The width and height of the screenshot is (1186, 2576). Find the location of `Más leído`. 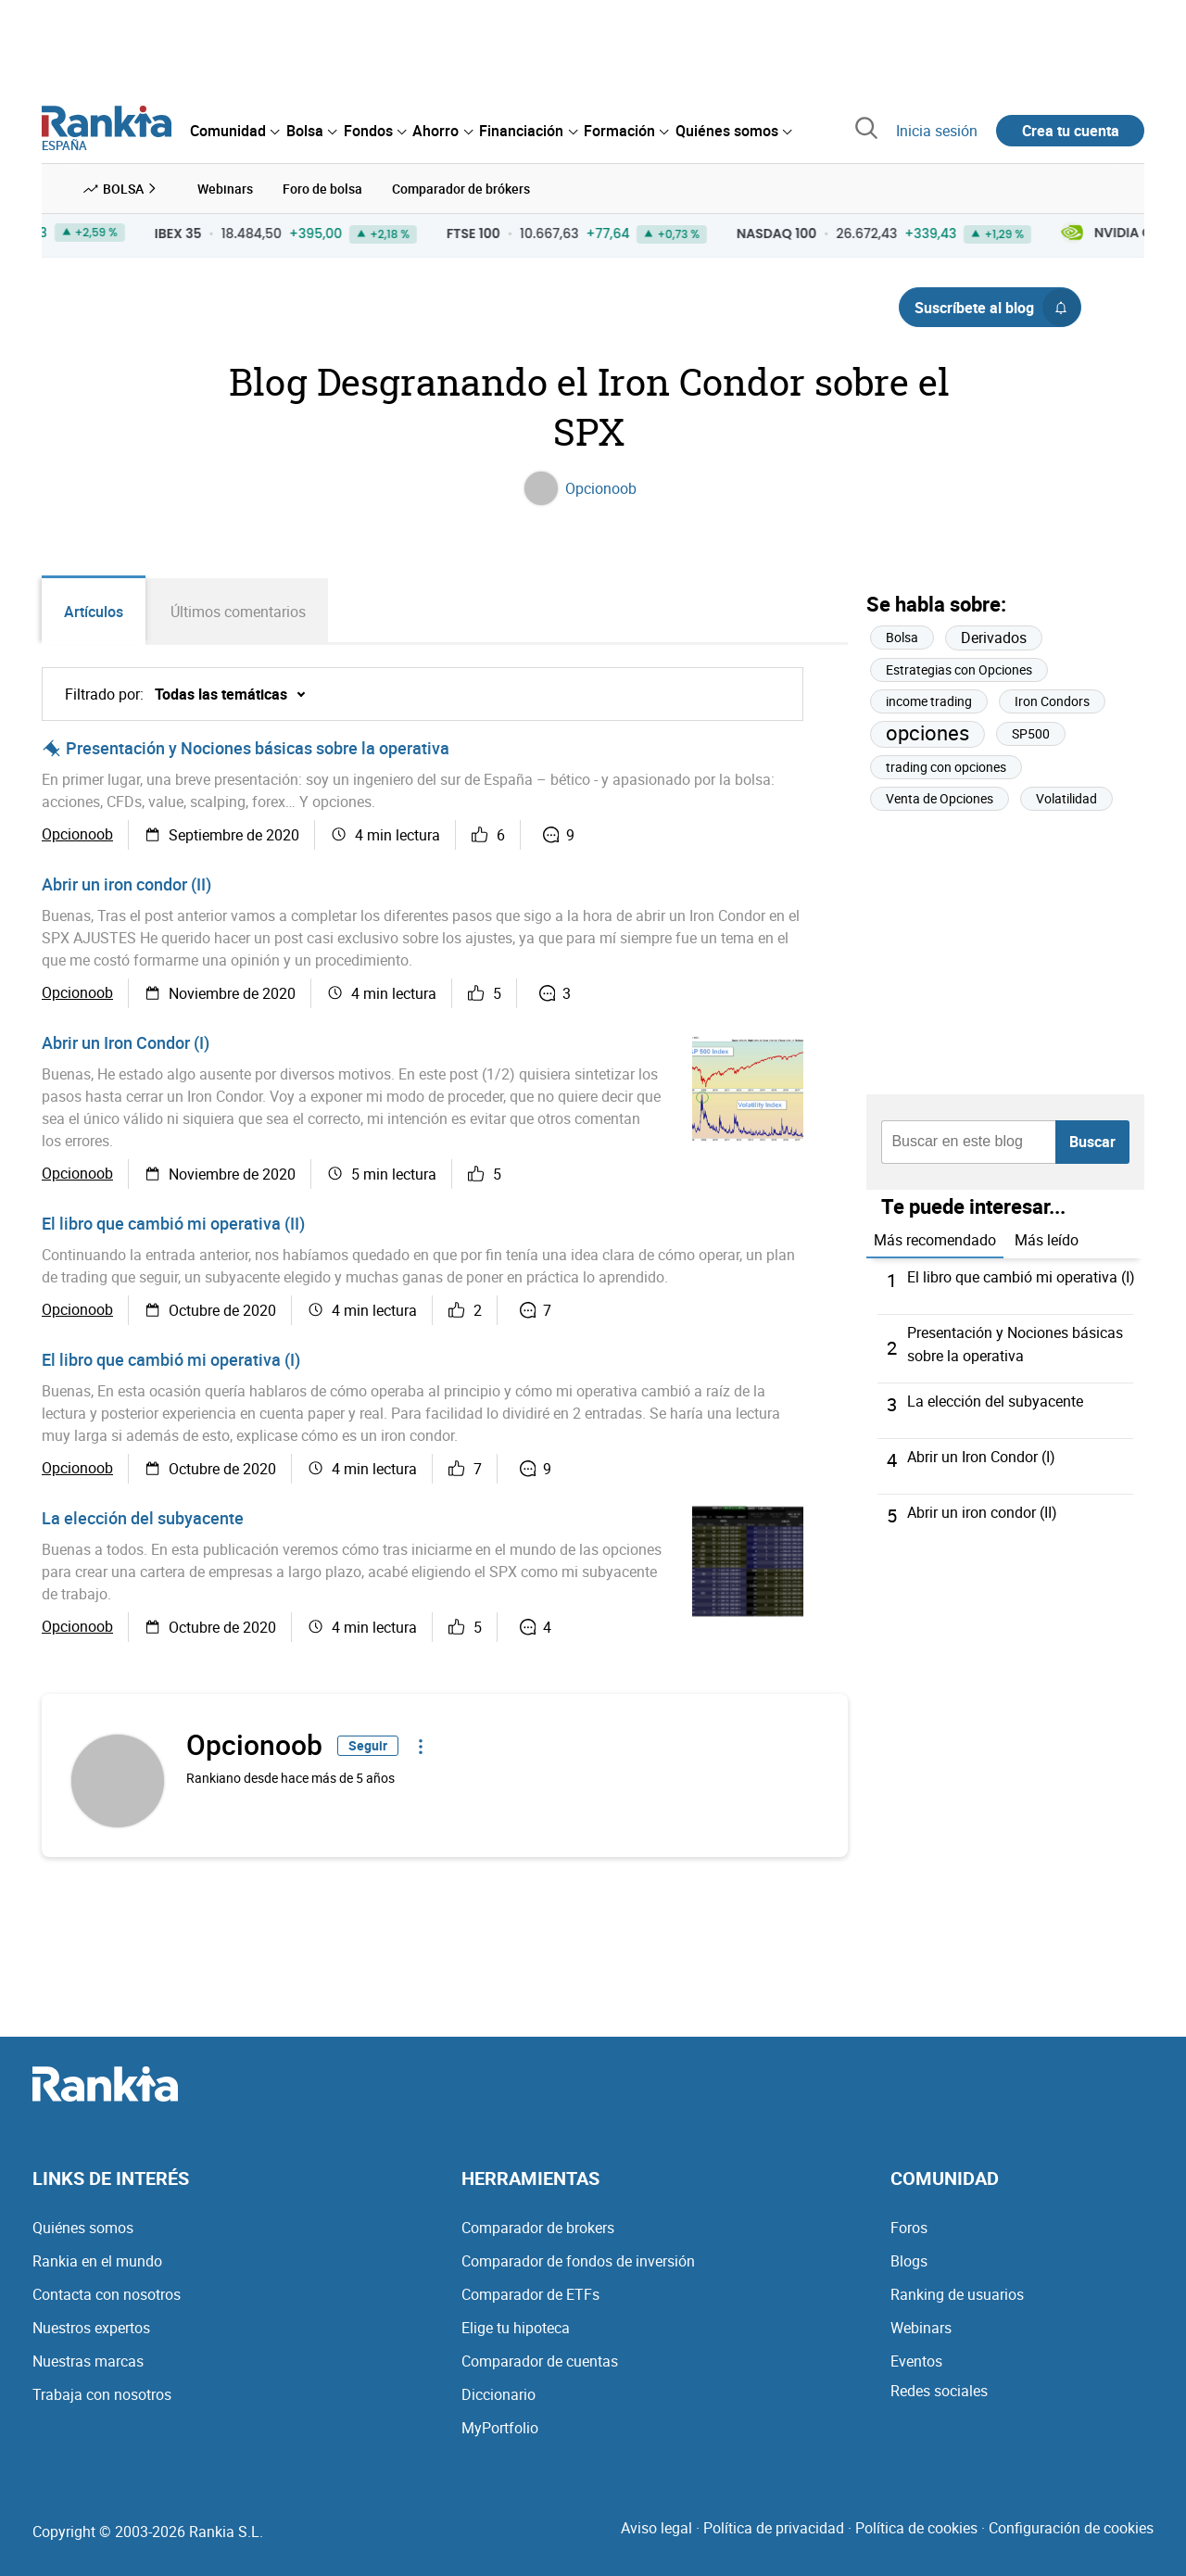

Más leído is located at coordinates (1047, 1240).